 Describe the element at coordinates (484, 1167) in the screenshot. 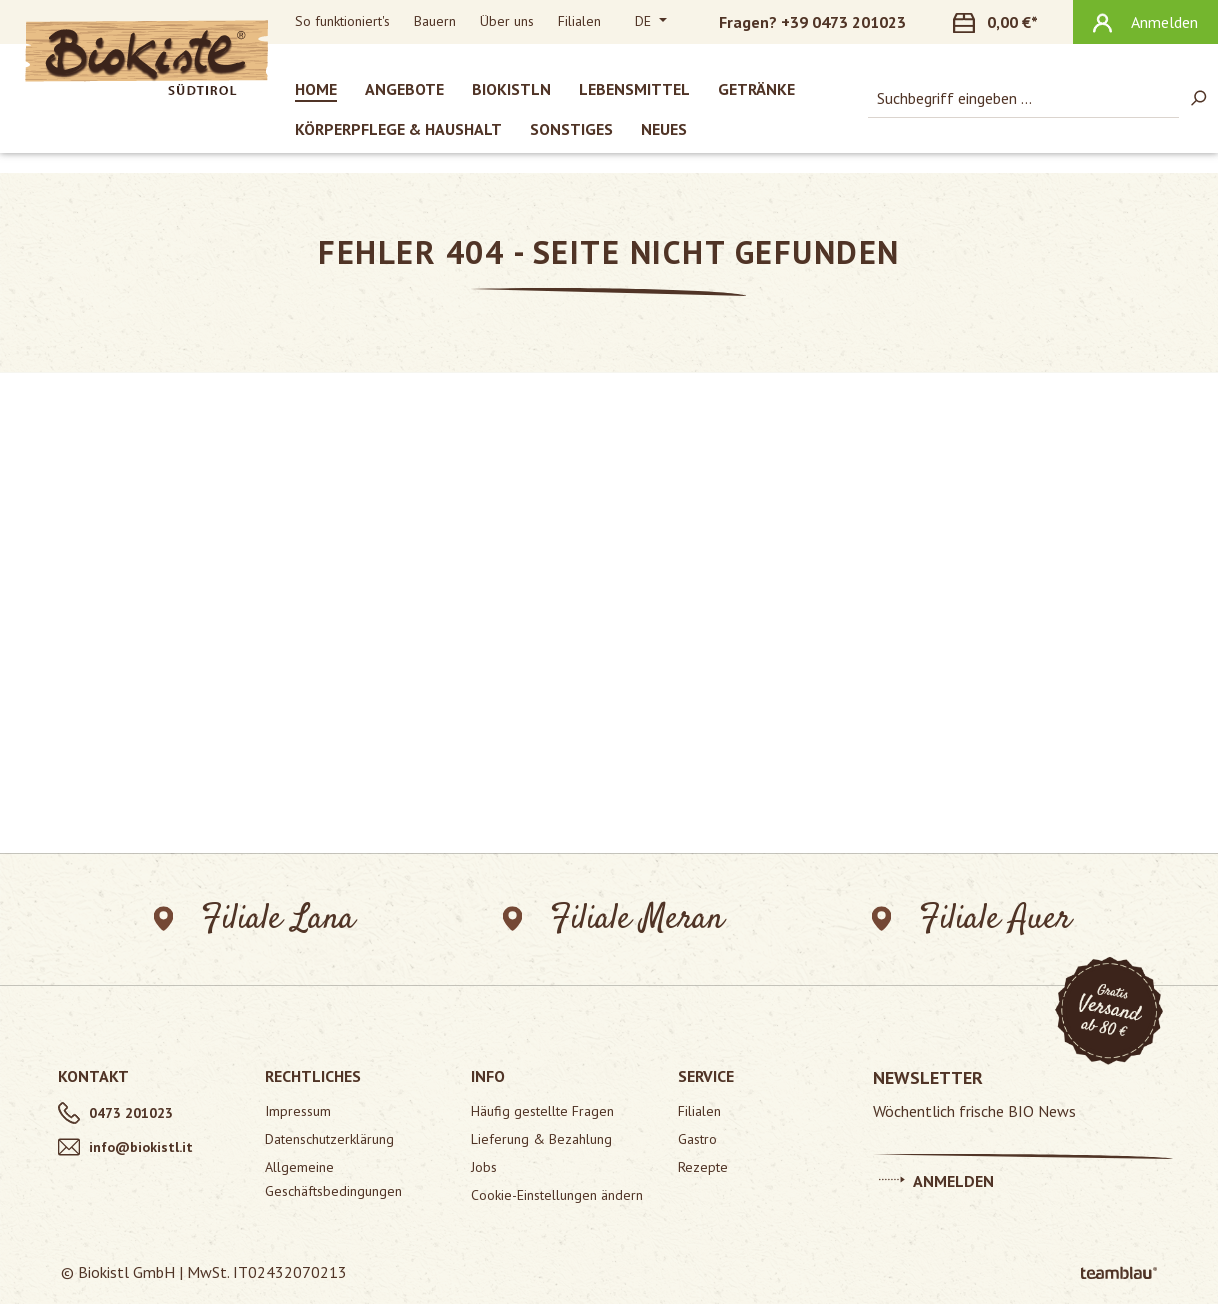

I see `Jobs` at that location.